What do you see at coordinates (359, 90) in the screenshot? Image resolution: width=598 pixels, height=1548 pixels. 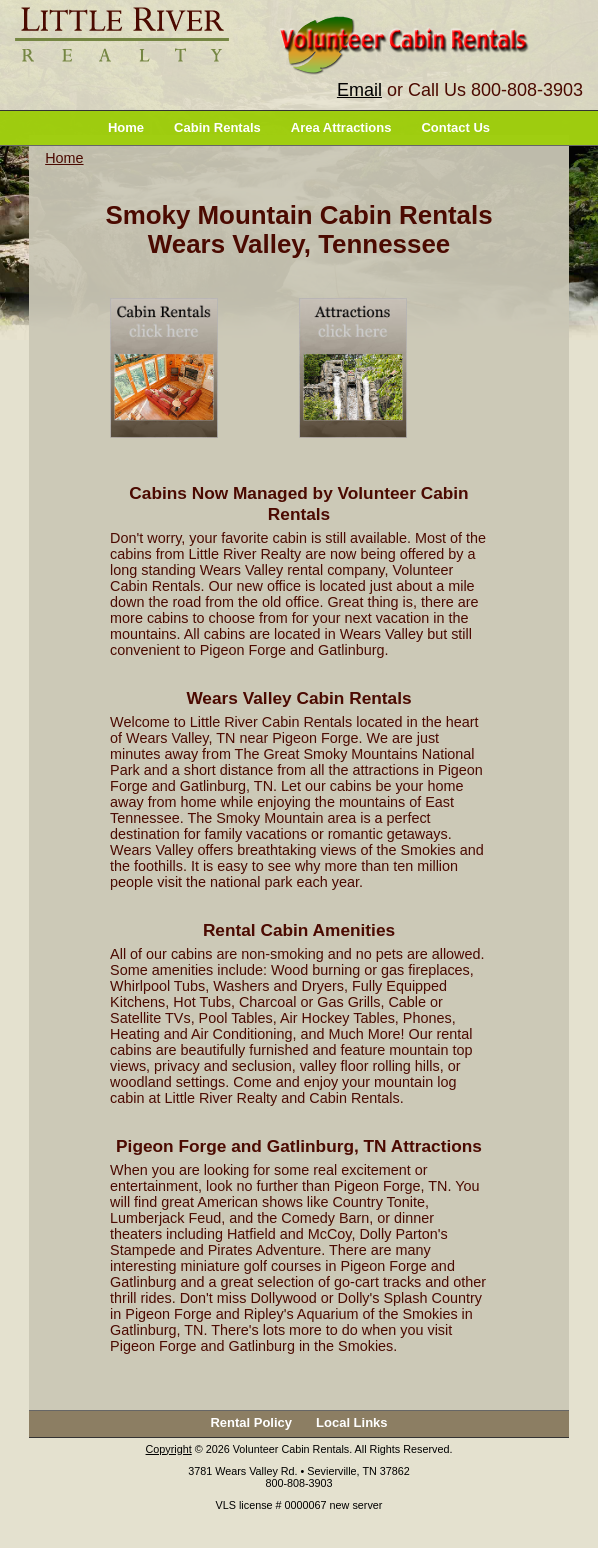 I see `Email` at bounding box center [359, 90].